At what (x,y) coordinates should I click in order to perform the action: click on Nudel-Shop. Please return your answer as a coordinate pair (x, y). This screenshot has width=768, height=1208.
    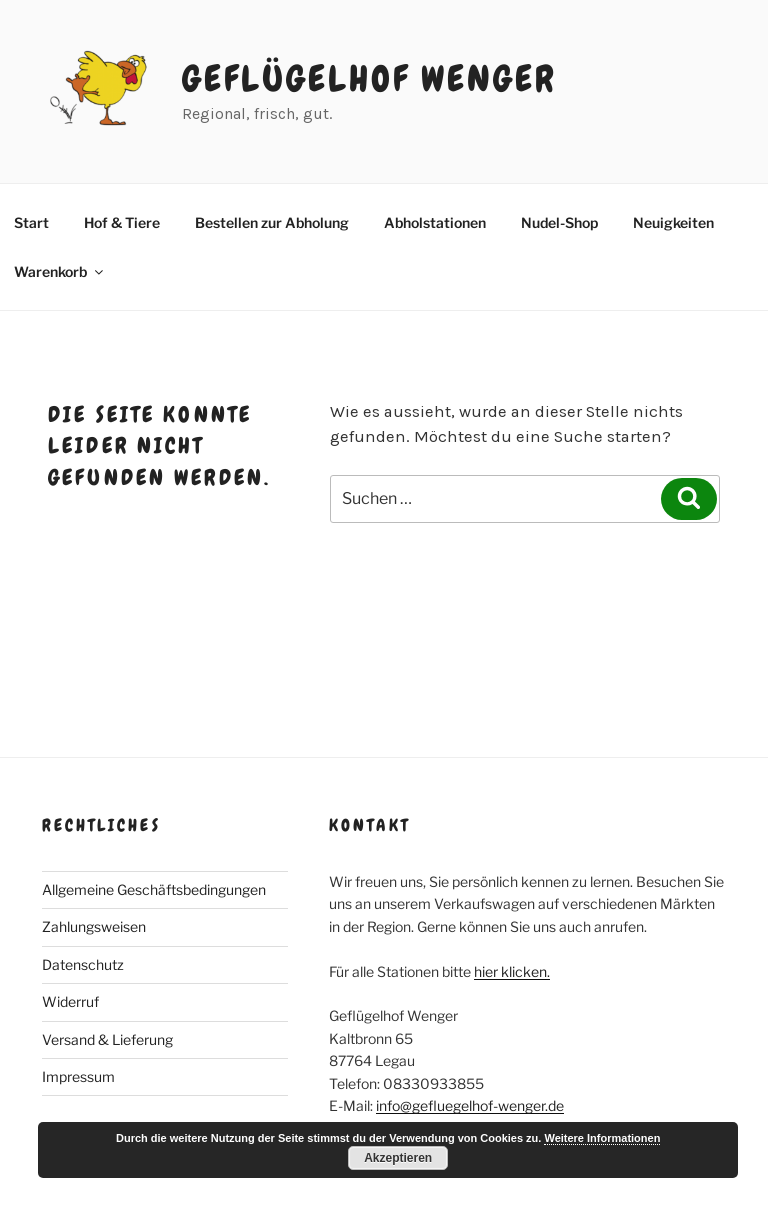
    Looking at the image, I should click on (559, 222).